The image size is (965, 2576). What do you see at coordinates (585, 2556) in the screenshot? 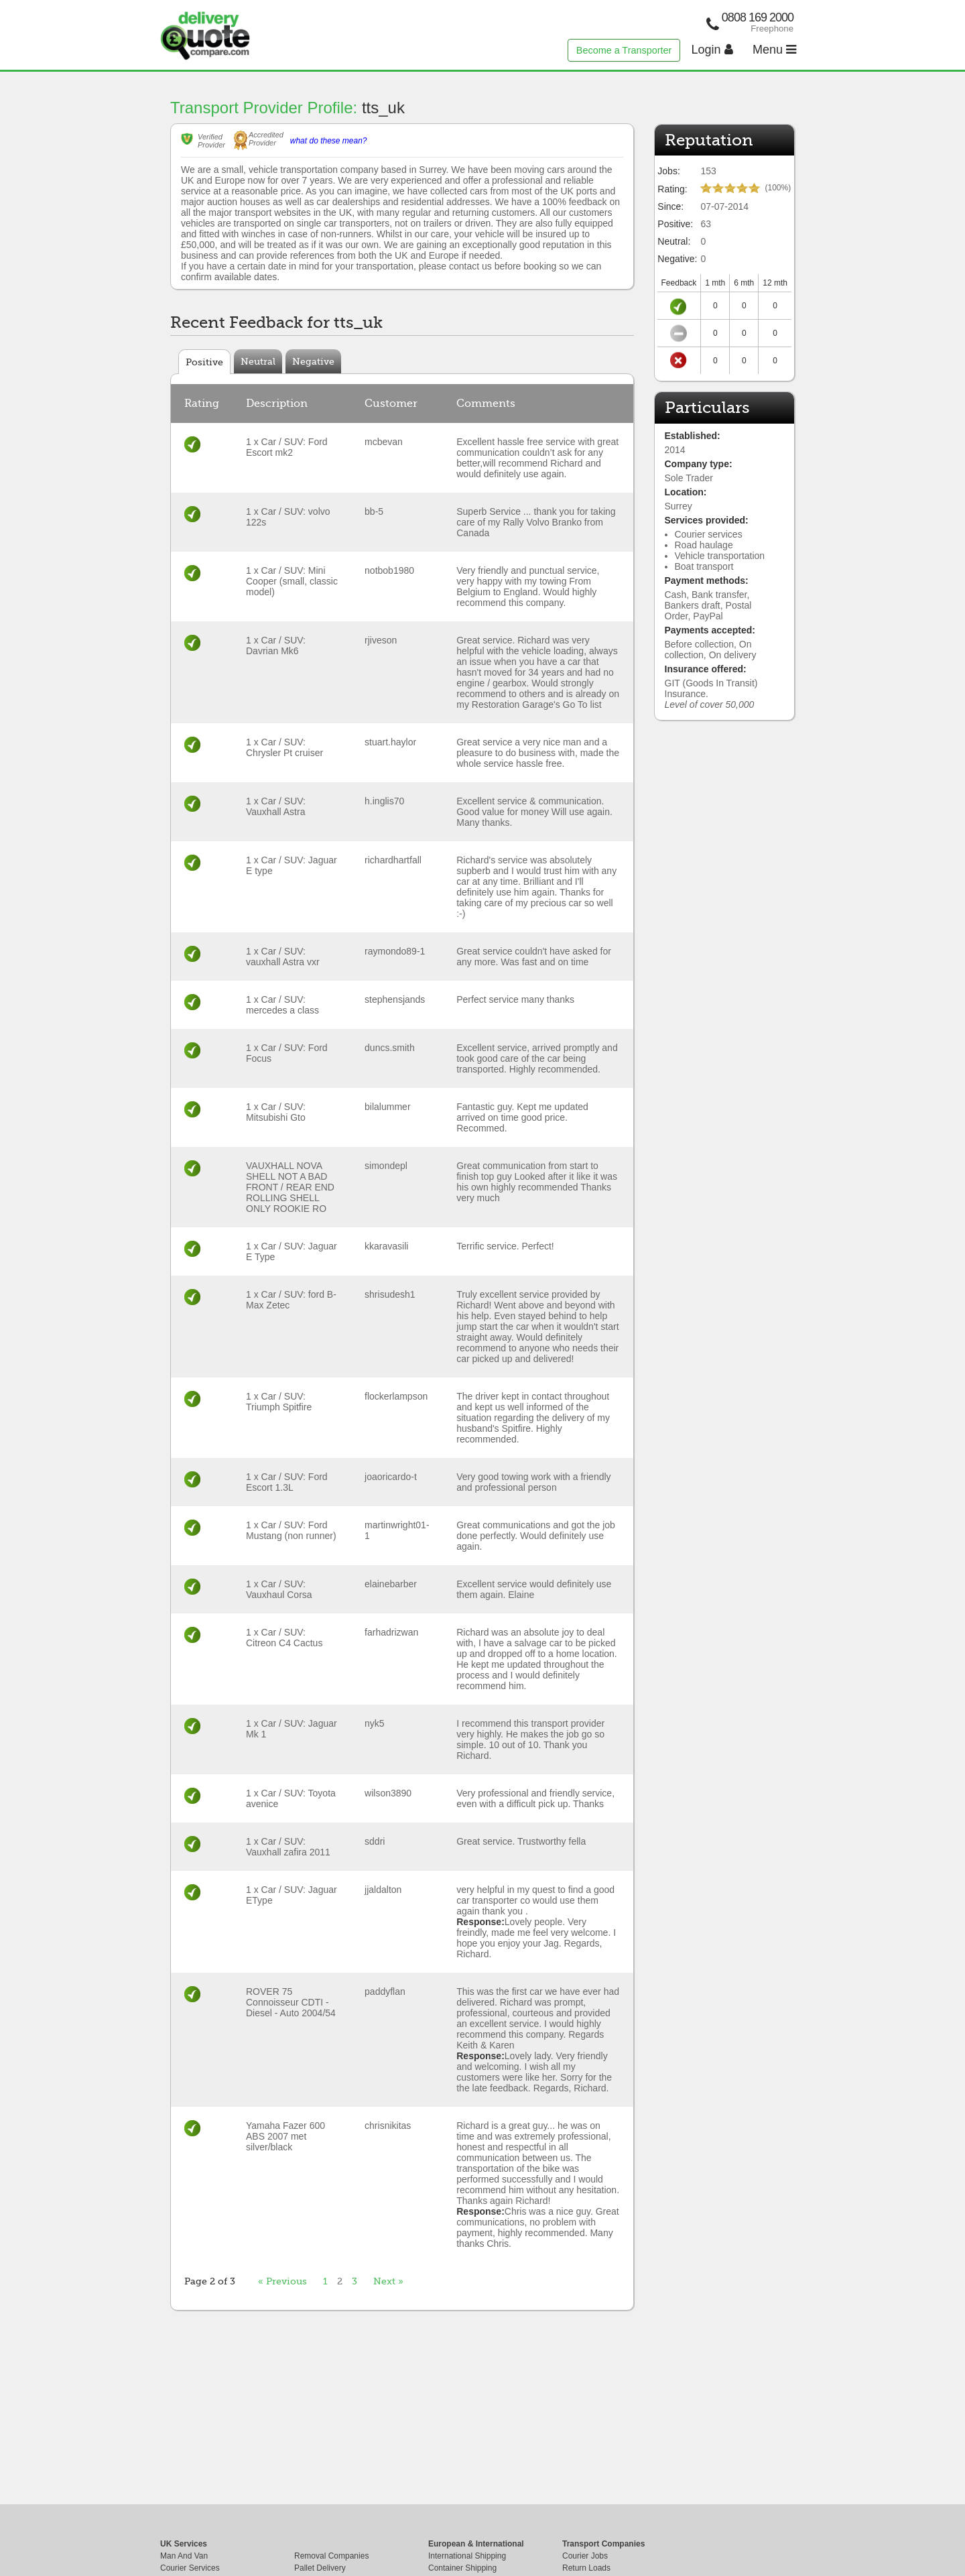
I see `Courier Jobs` at bounding box center [585, 2556].